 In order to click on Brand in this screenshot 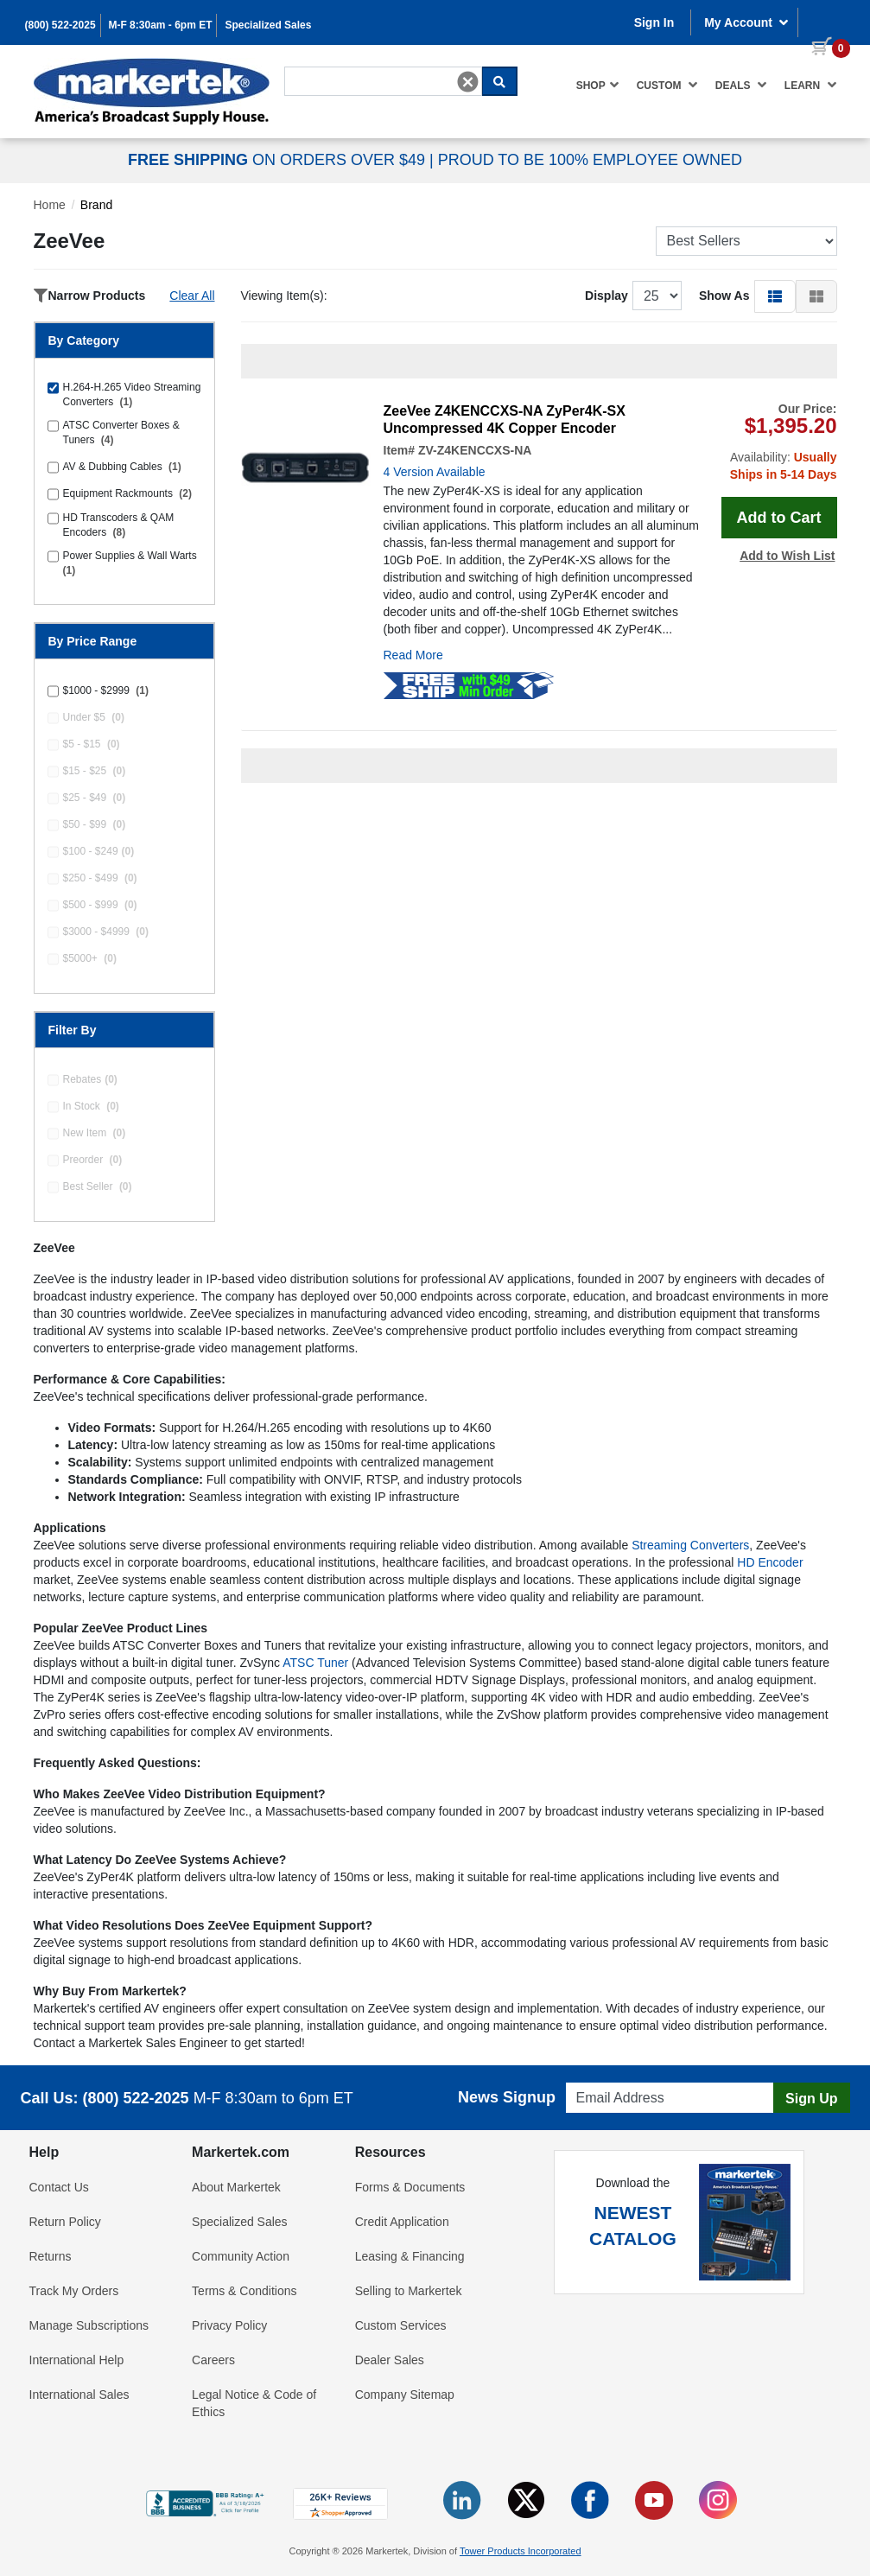, I will do `click(96, 205)`.